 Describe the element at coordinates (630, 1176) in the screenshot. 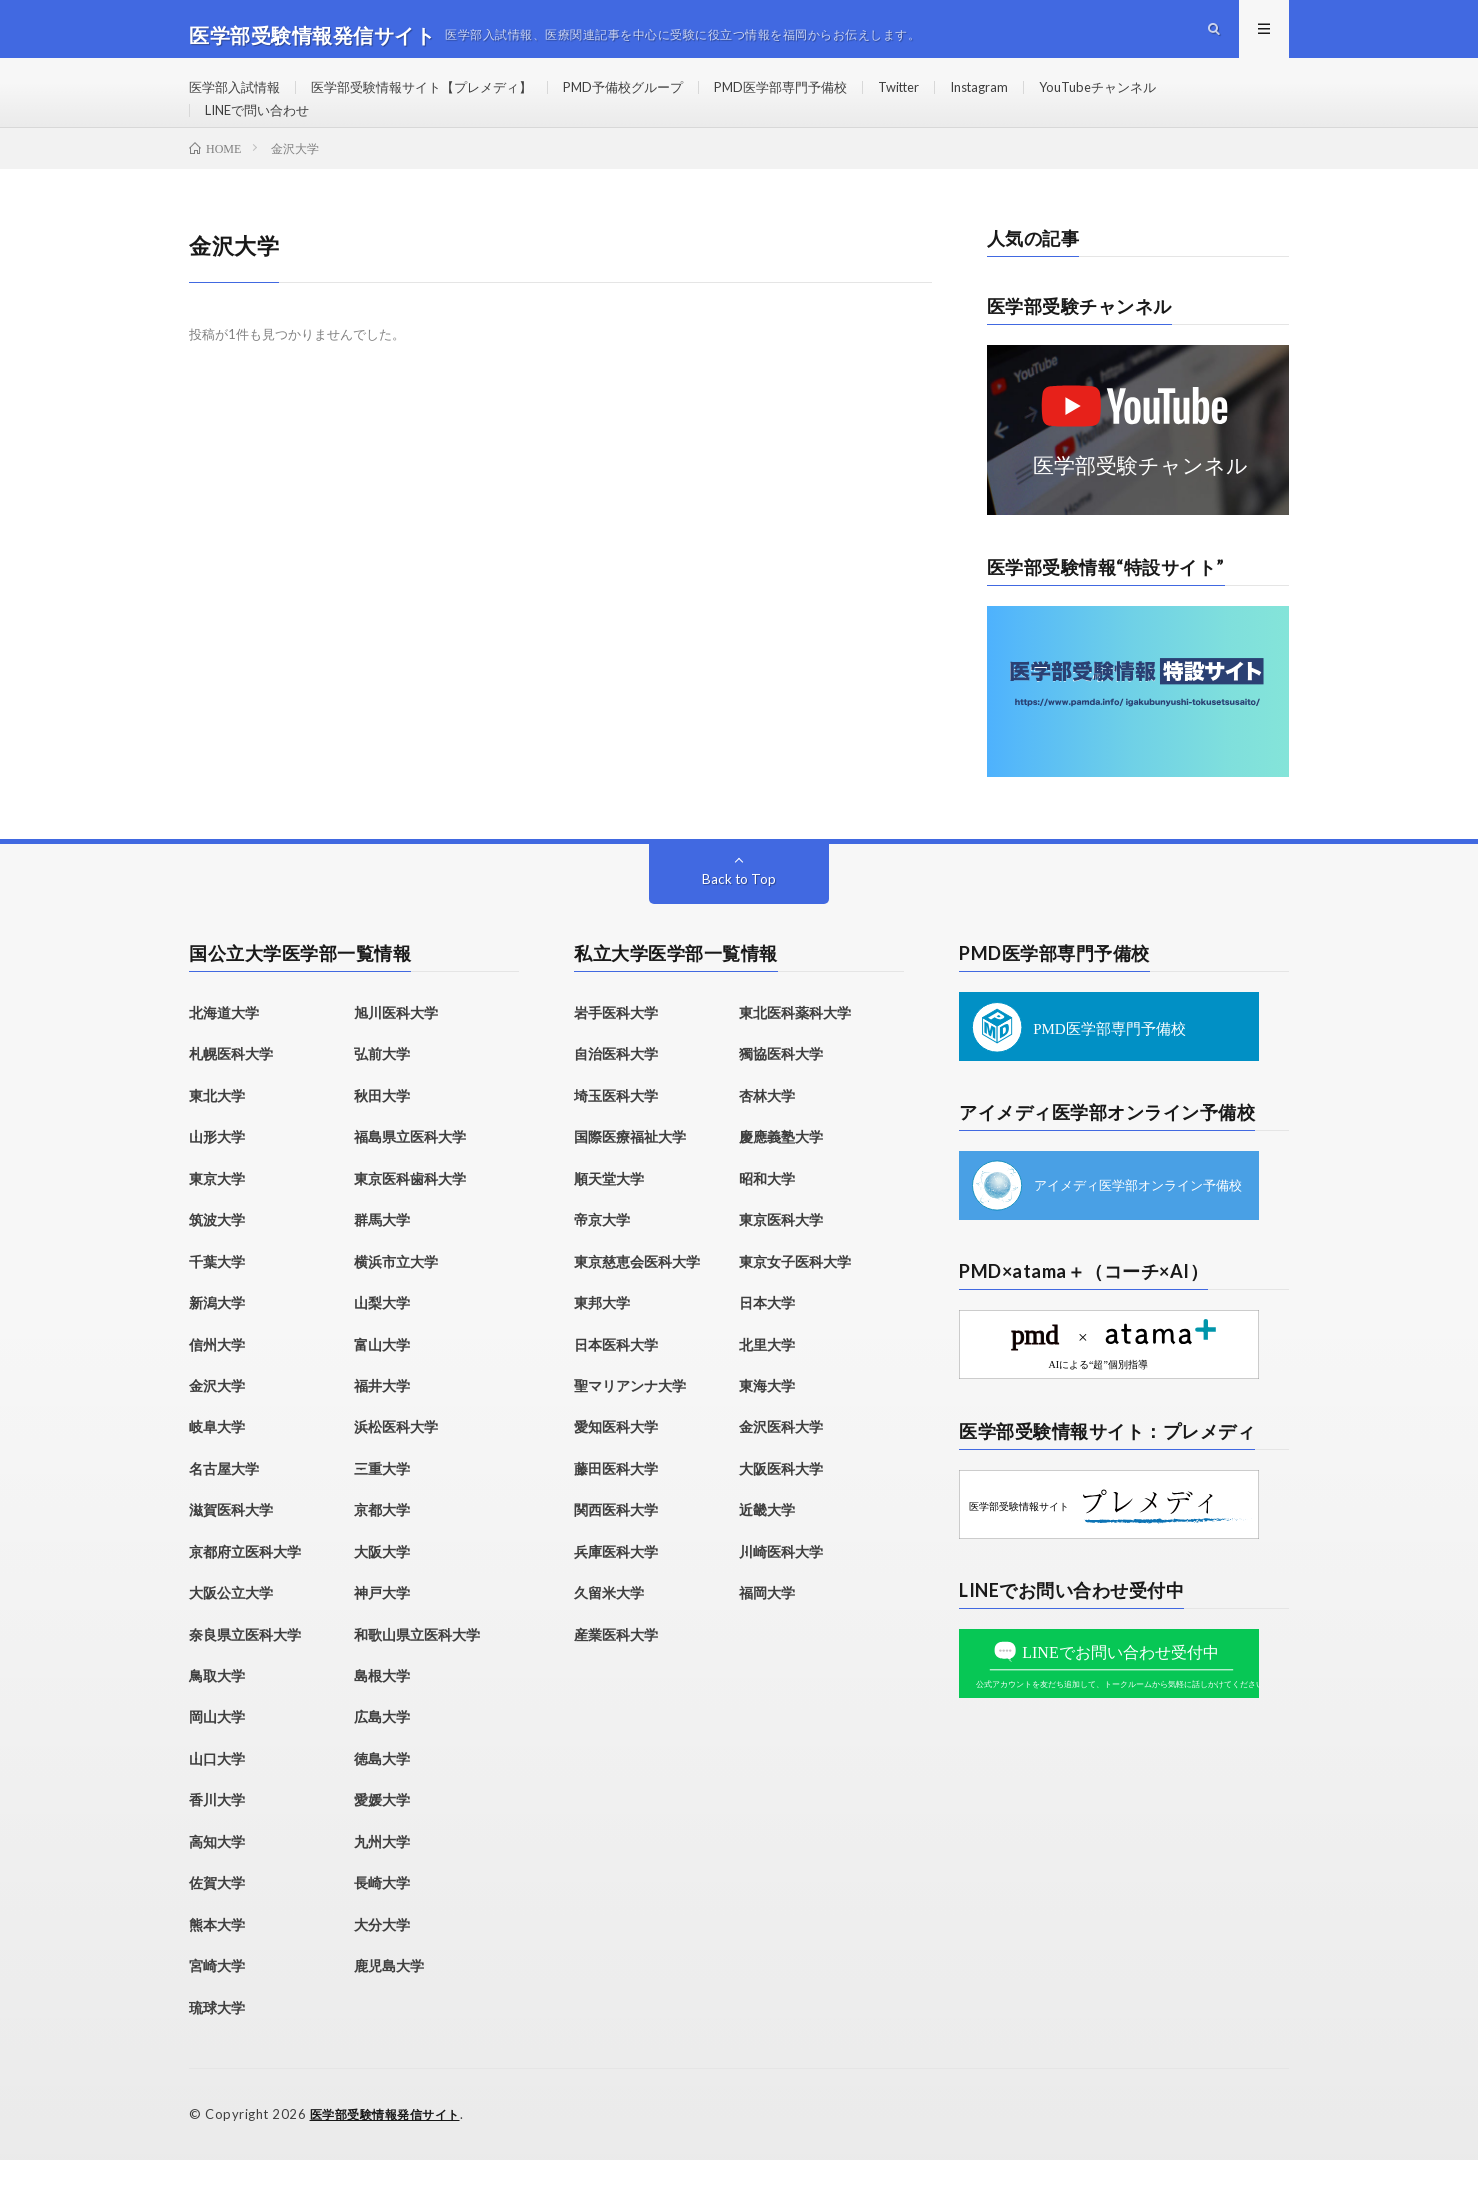

I see `国際医療福祉大学` at that location.